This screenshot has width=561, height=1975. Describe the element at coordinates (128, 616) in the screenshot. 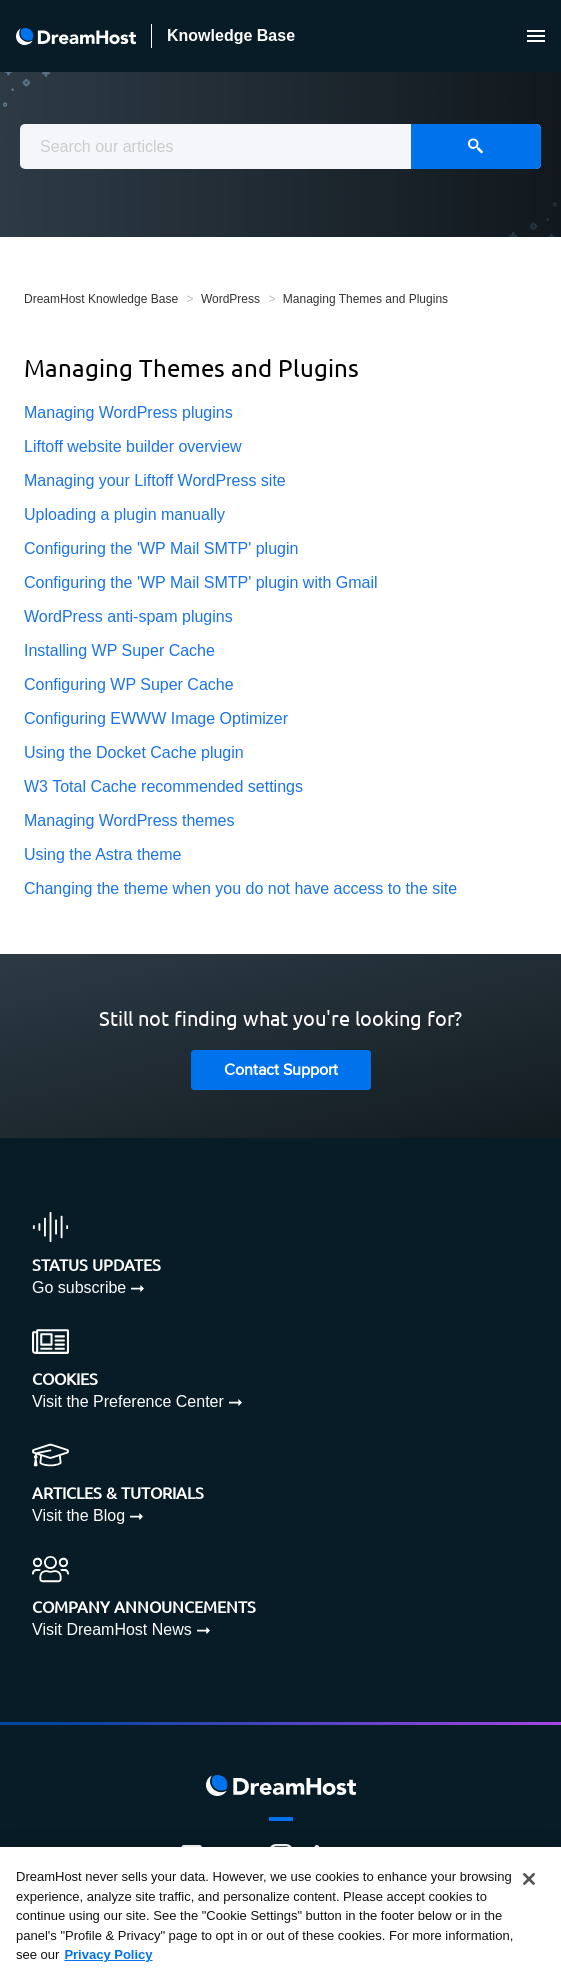

I see `WordPress anti-spam plugins` at that location.